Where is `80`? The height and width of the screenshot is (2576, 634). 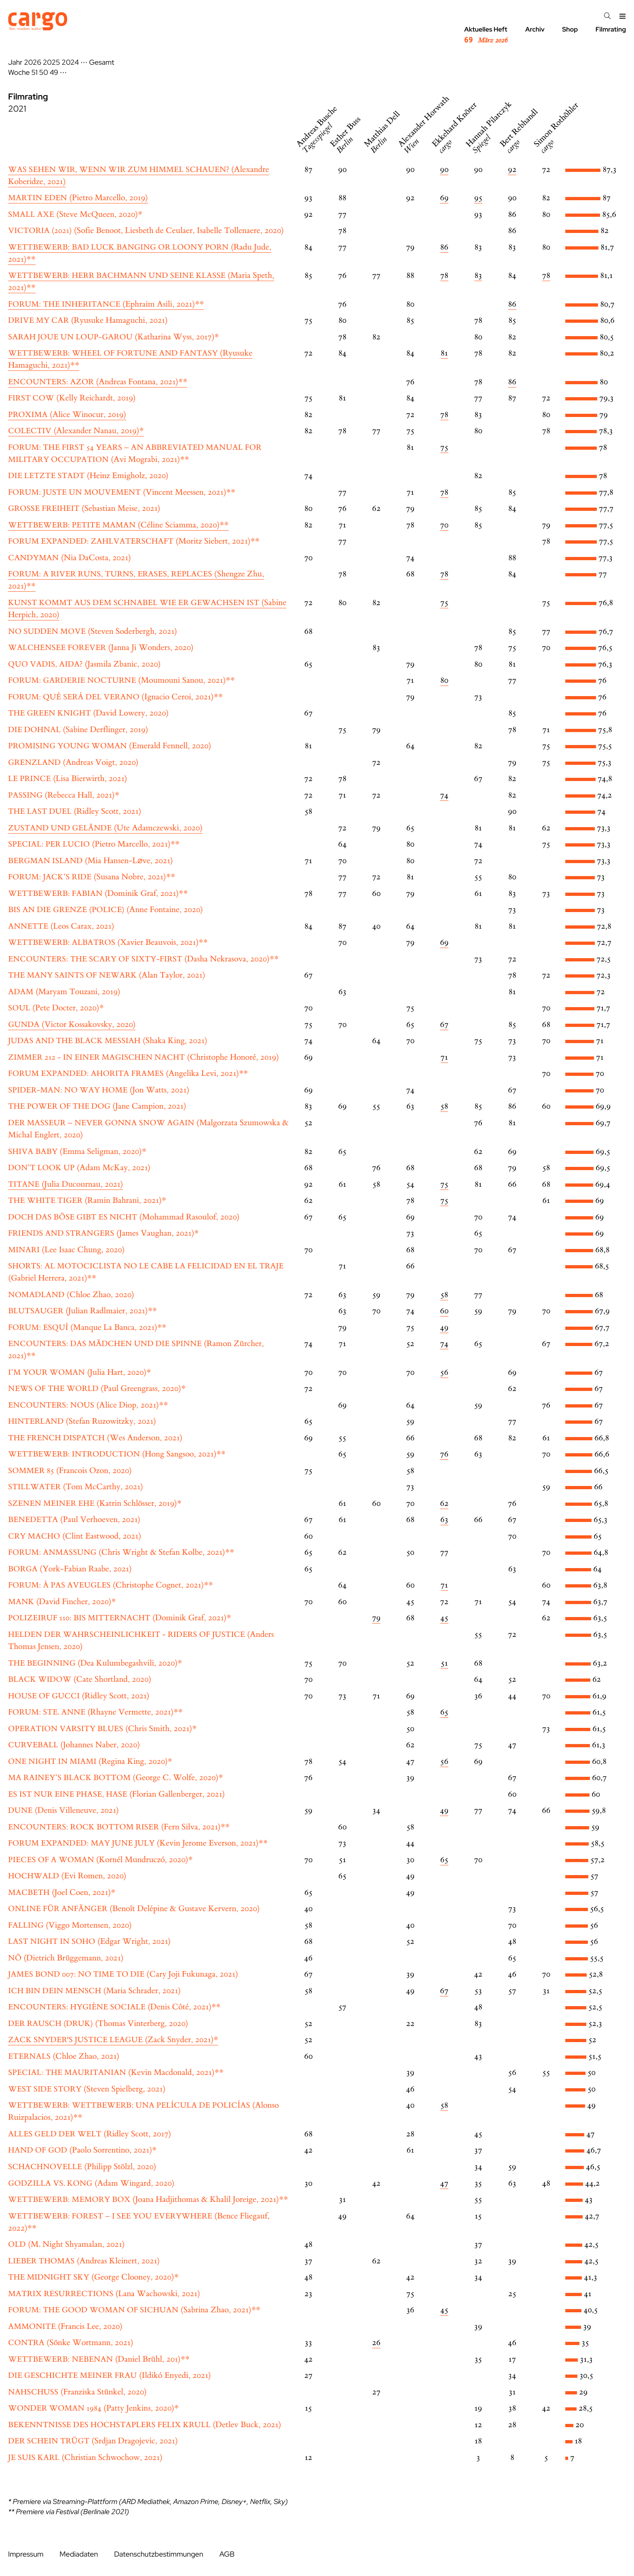
80 is located at coordinates (444, 680).